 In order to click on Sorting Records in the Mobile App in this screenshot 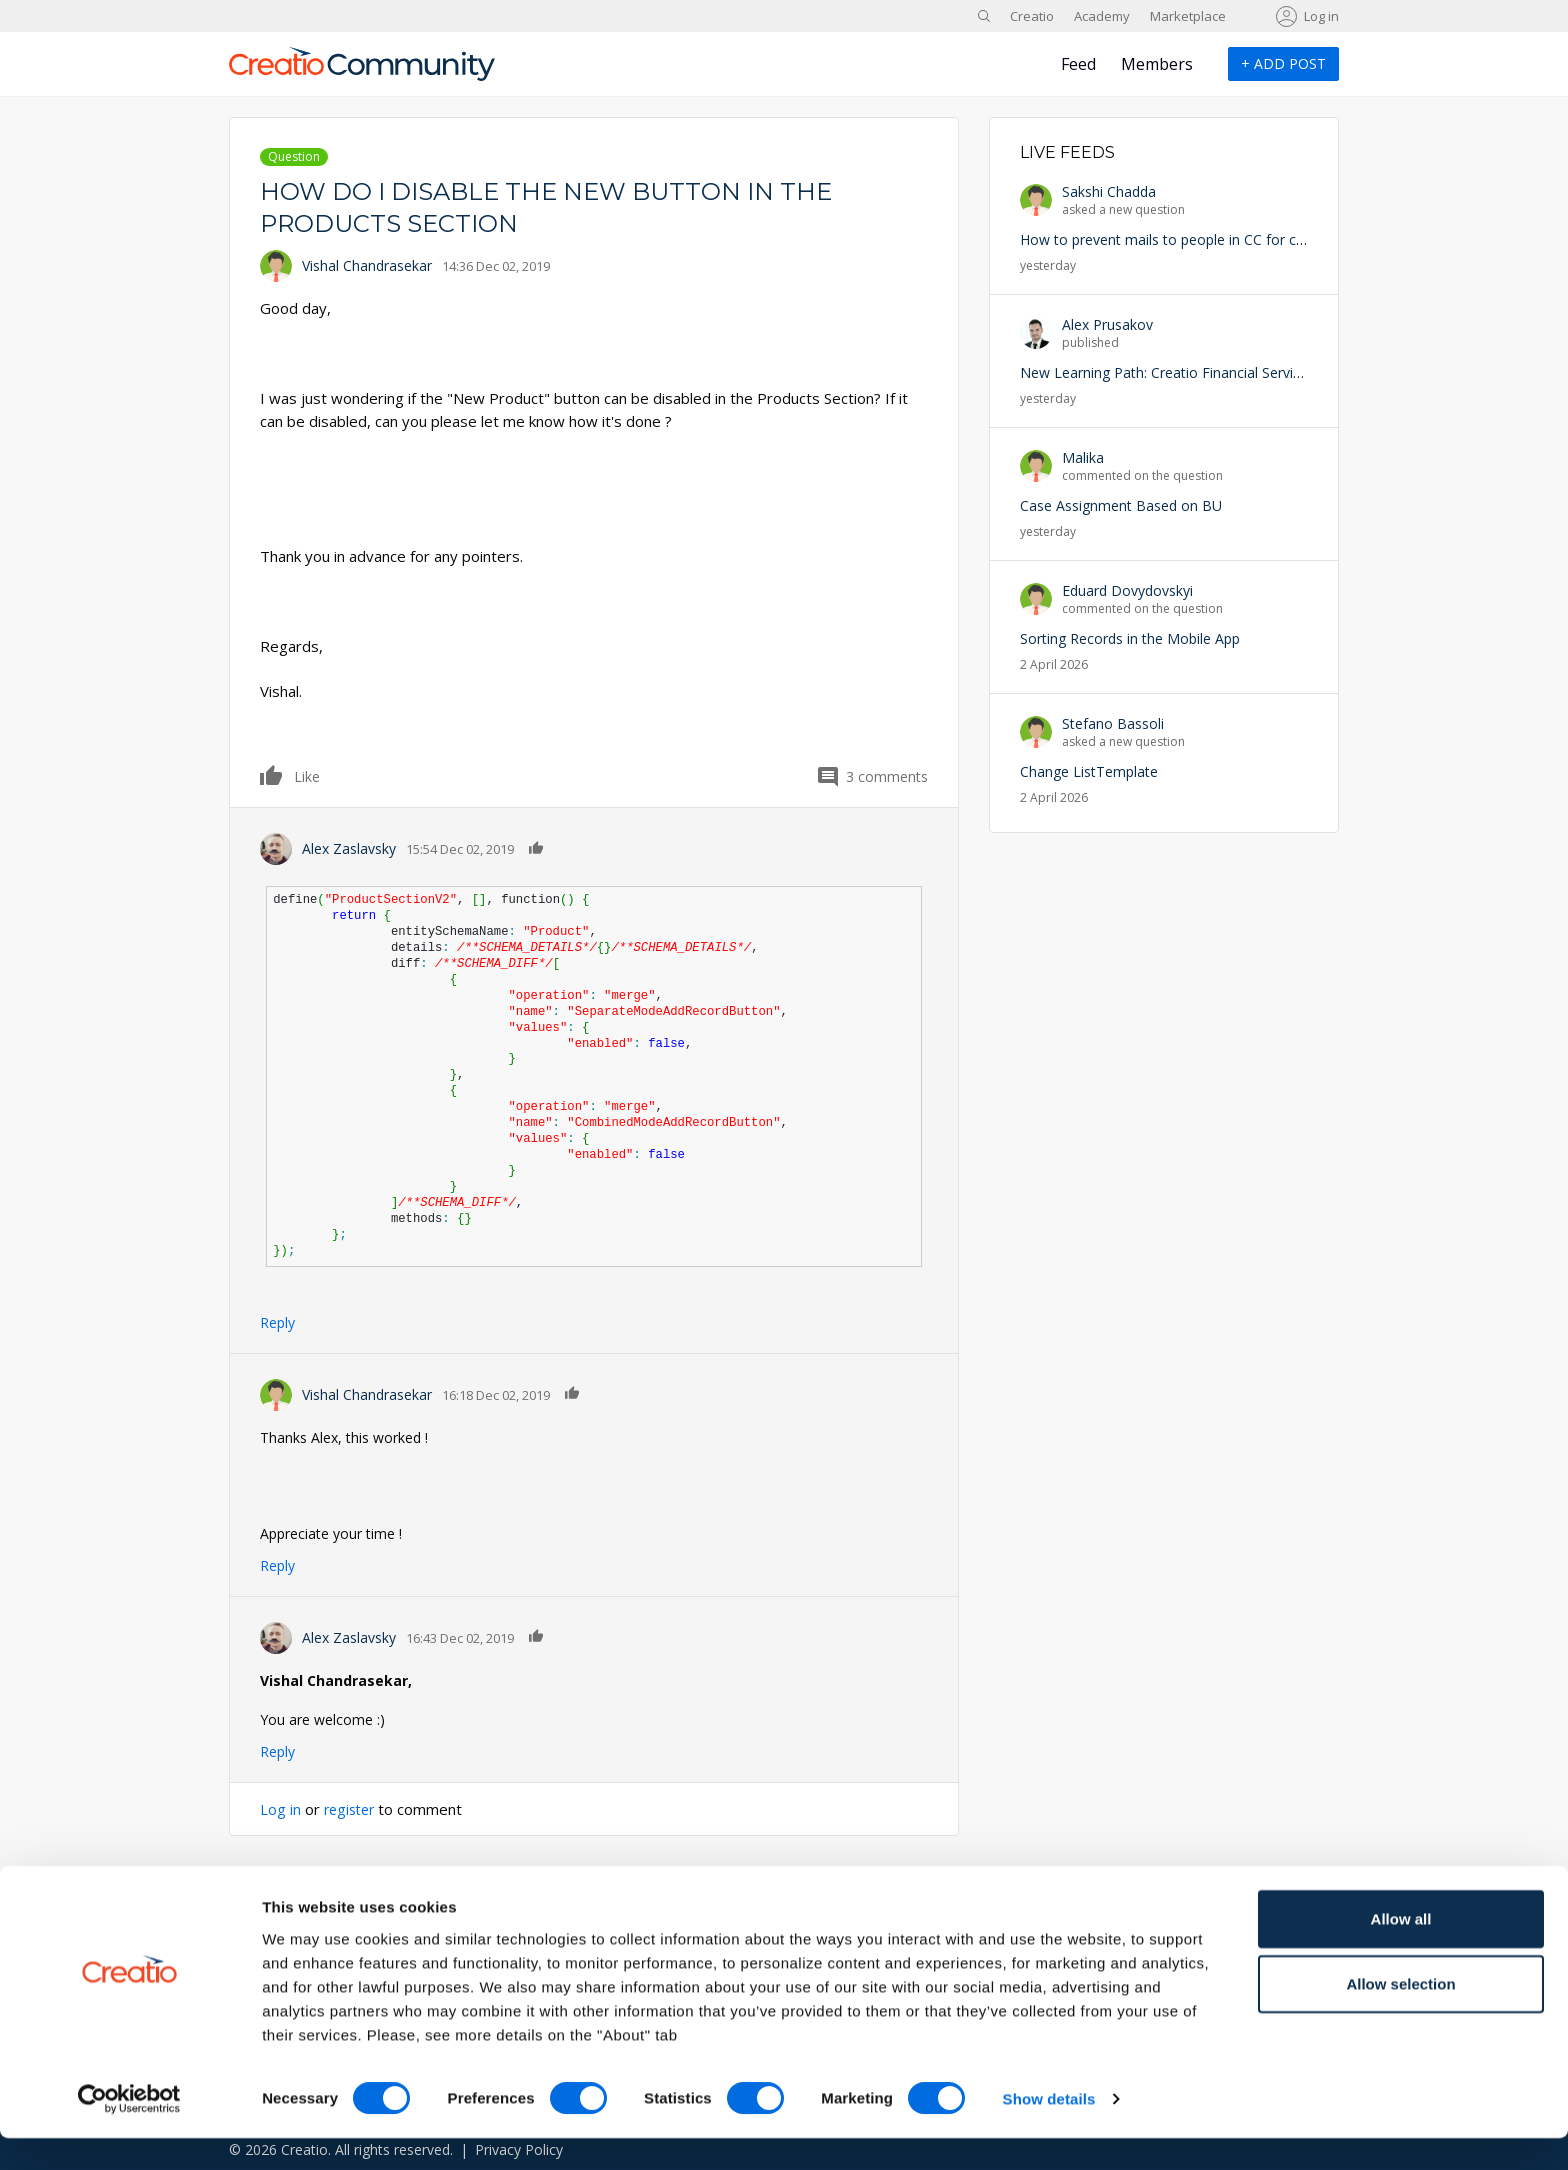, I will do `click(1130, 638)`.